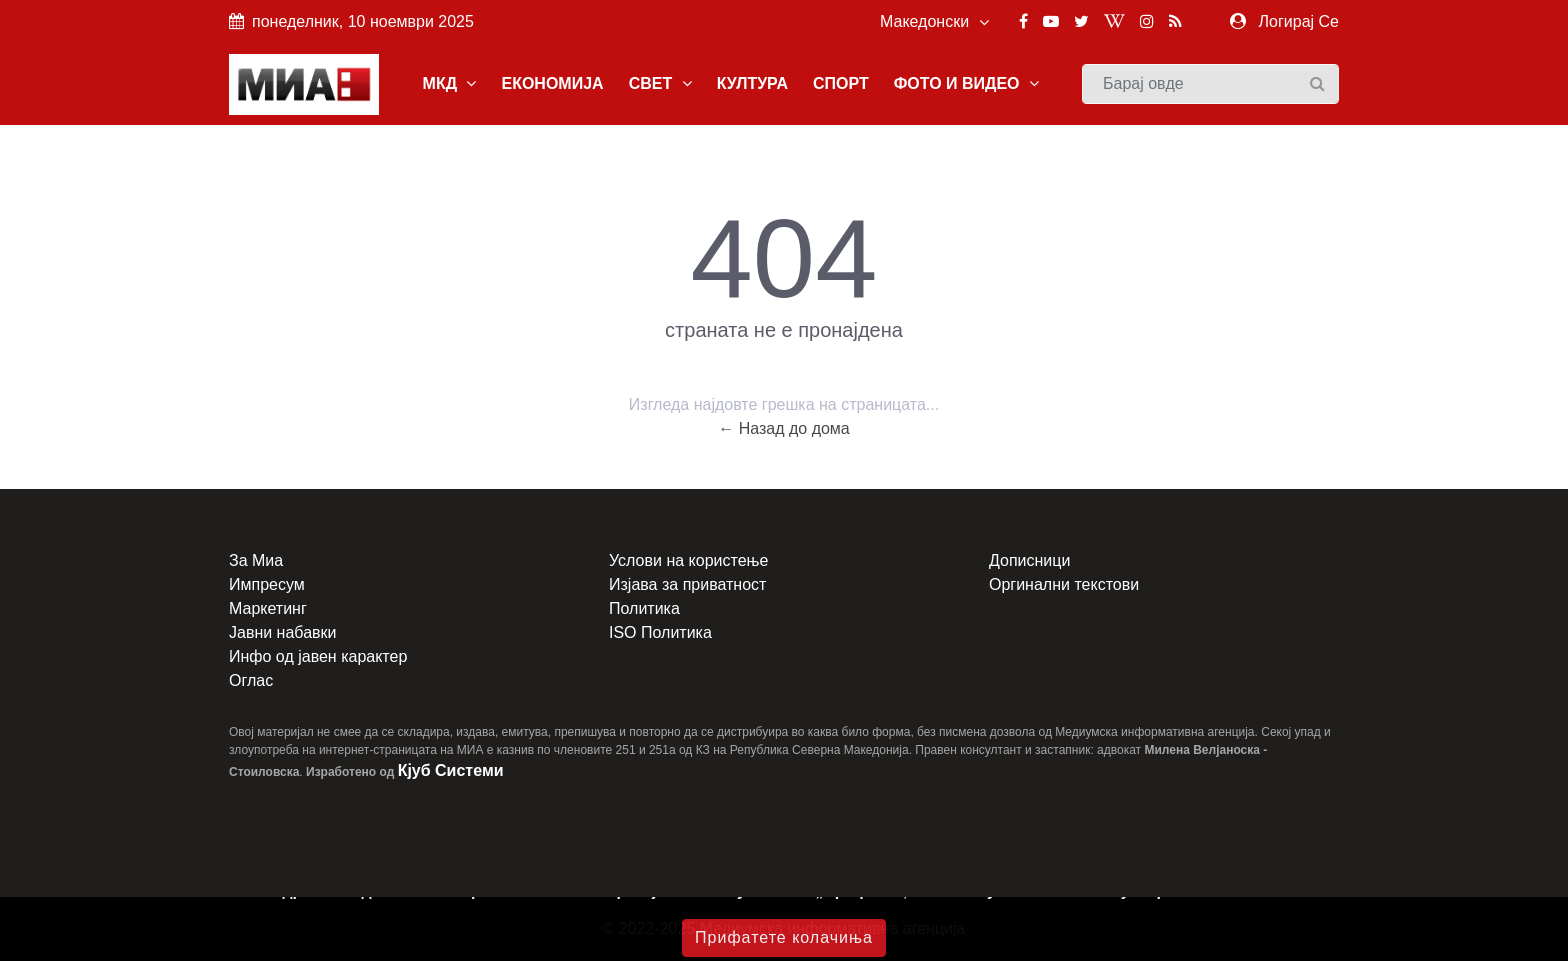 The height and width of the screenshot is (961, 1568). What do you see at coordinates (552, 83) in the screenshot?
I see `ЕКОНОМИЈА` at bounding box center [552, 83].